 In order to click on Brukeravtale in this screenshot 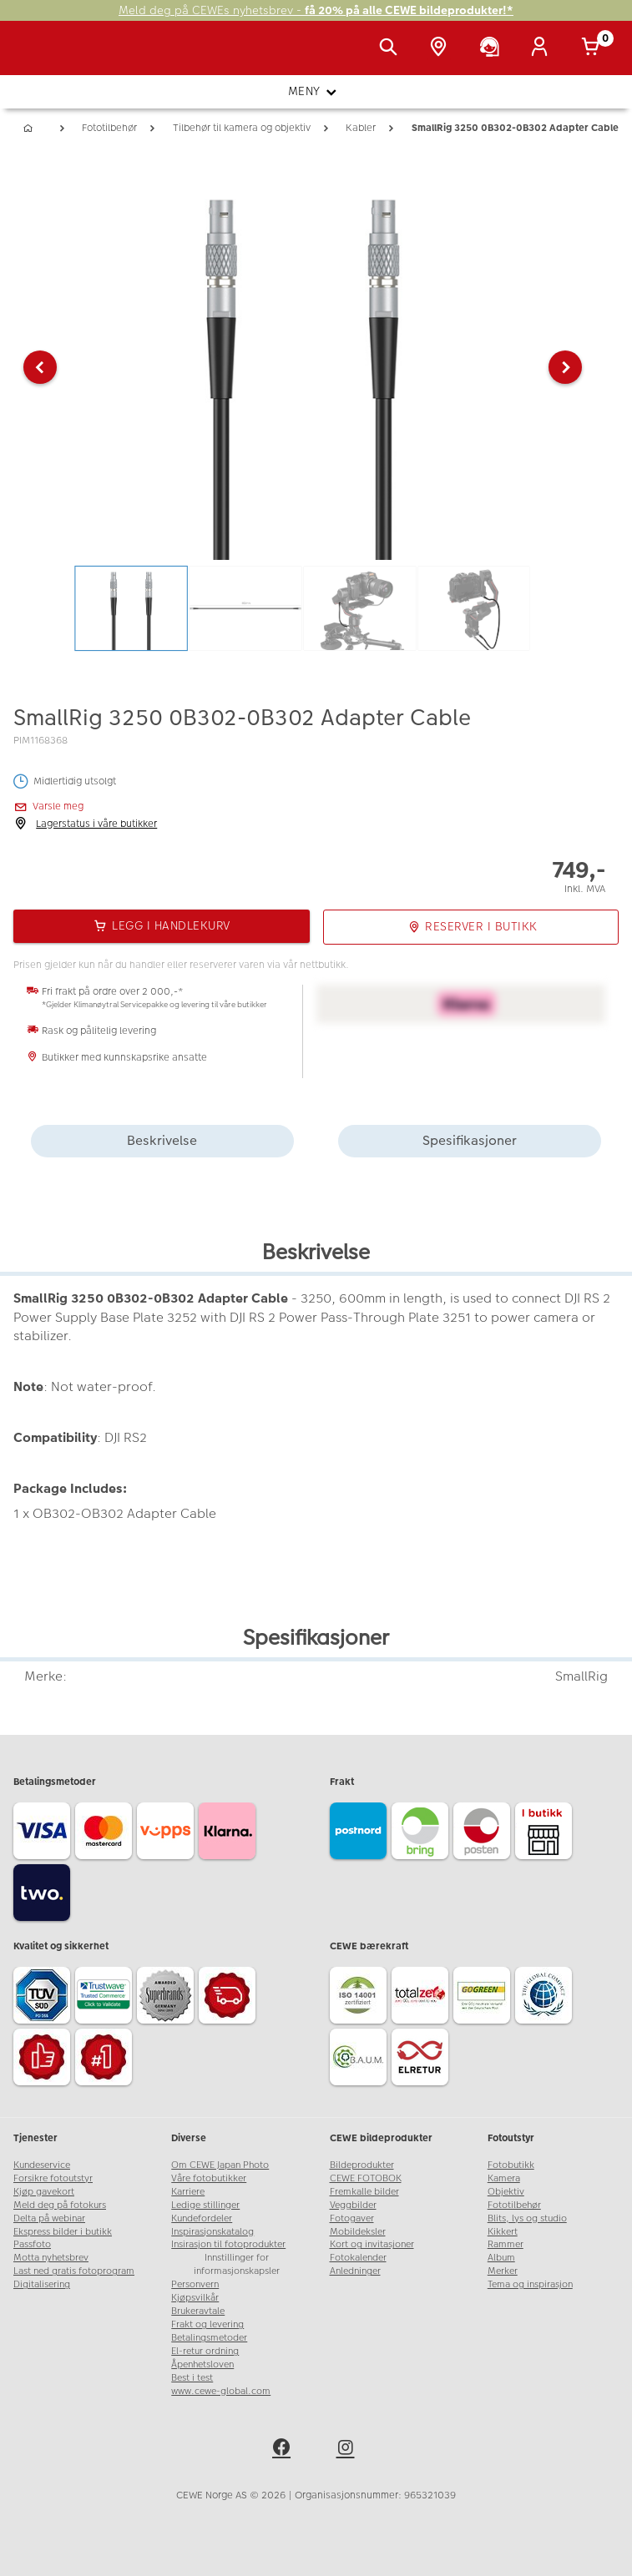, I will do `click(198, 2311)`.